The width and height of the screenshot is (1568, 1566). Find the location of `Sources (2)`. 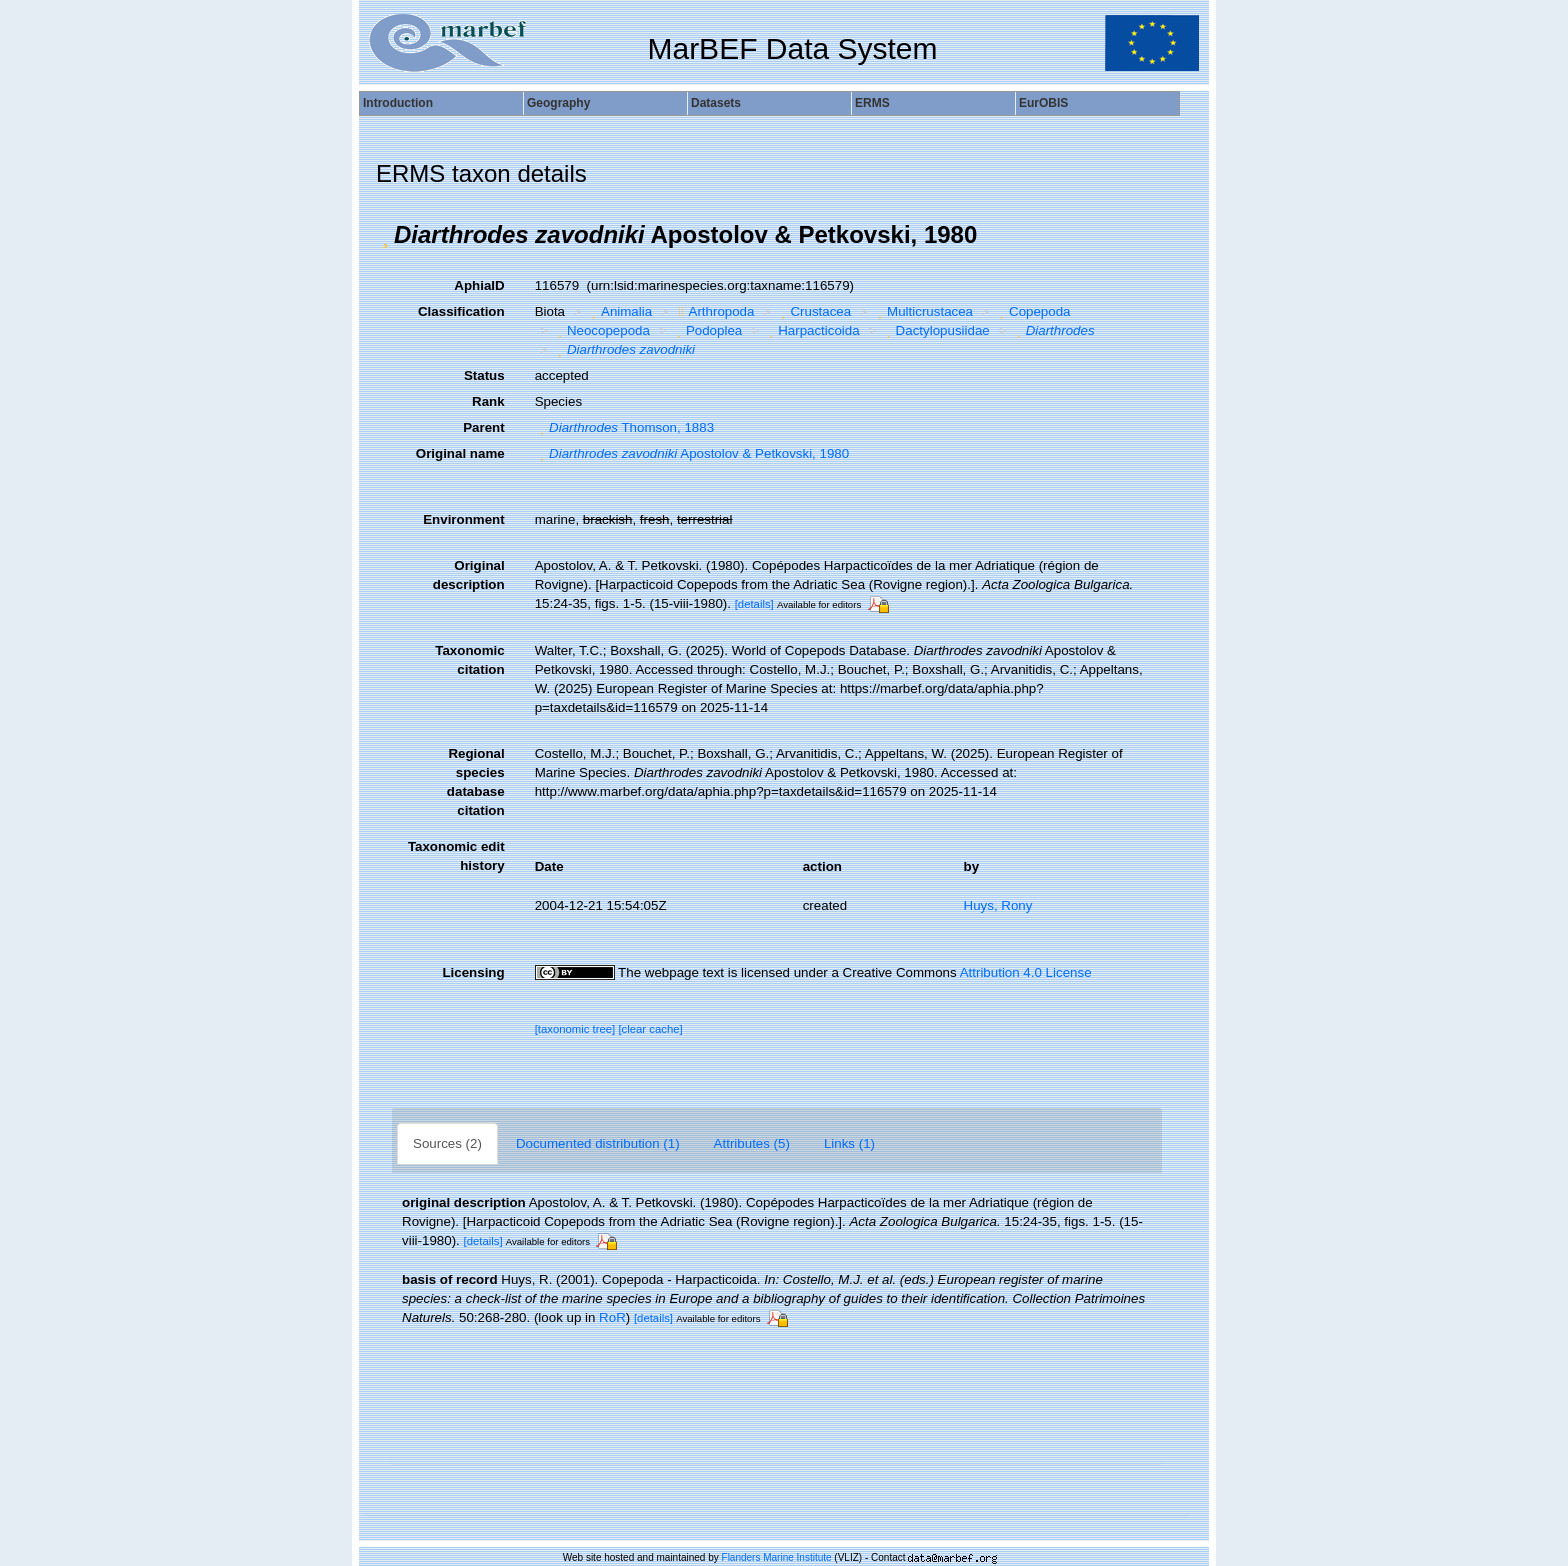

Sources (2) is located at coordinates (447, 1143).